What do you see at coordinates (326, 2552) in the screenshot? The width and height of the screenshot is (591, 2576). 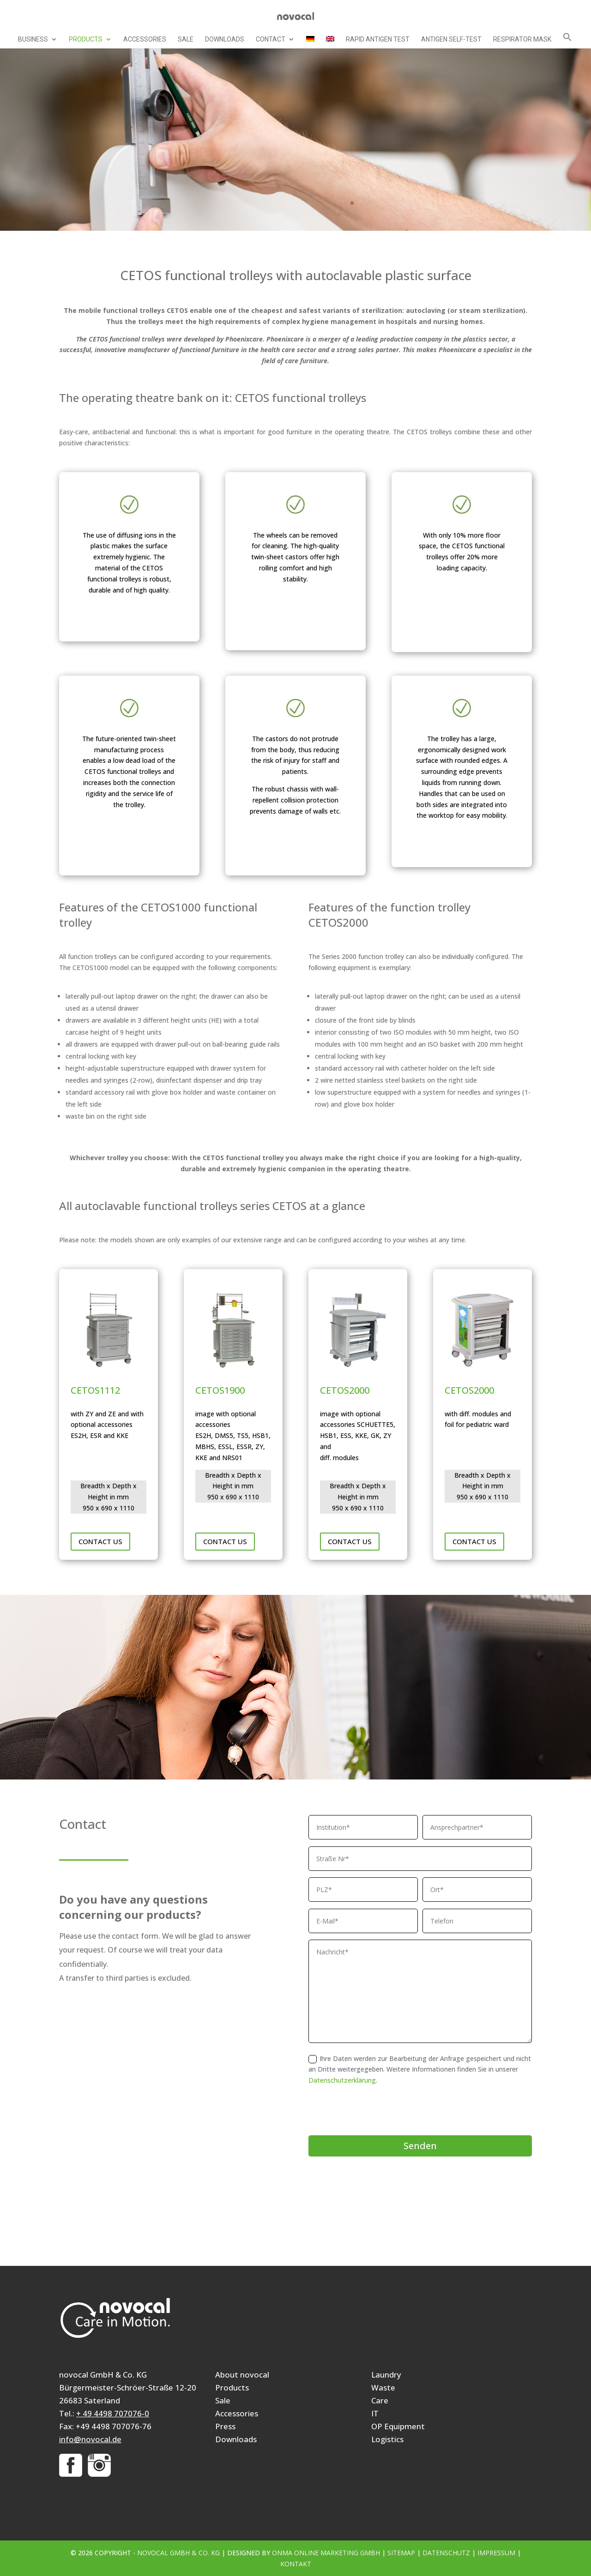 I see `ONMA Online Marketing GmbH` at bounding box center [326, 2552].